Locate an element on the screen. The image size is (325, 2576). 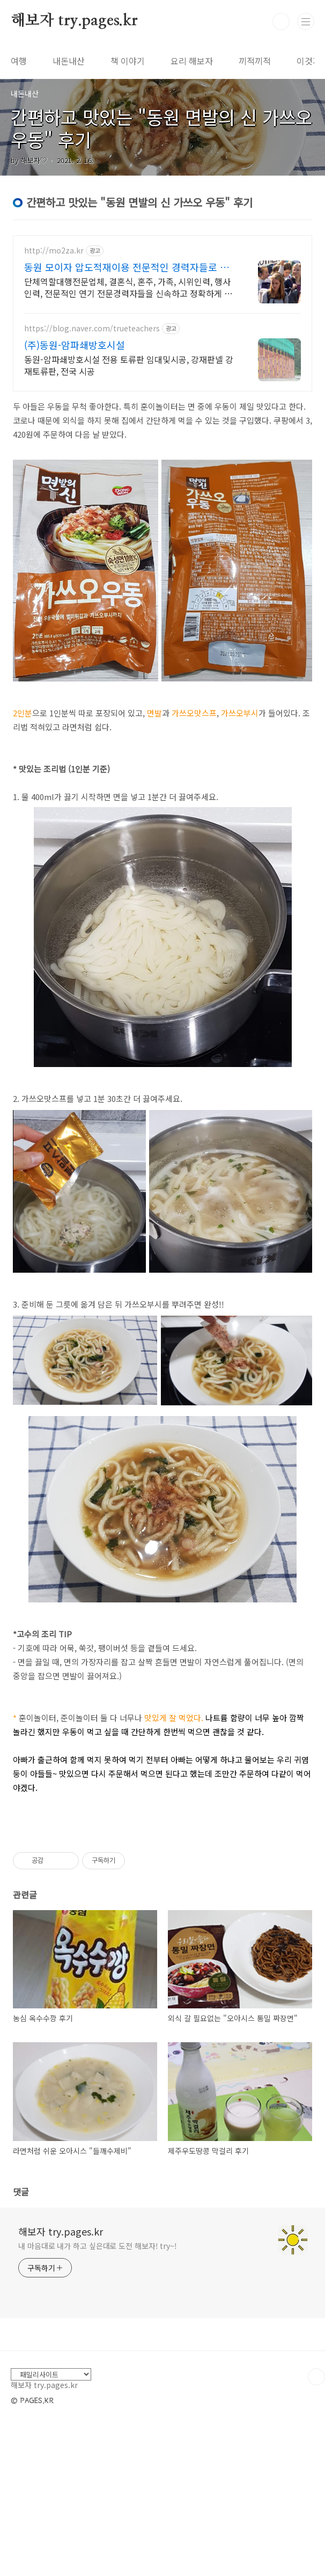
동원 모이자 압도적재이용 전문적인 경력자들로 진행 is located at coordinates (126, 266).